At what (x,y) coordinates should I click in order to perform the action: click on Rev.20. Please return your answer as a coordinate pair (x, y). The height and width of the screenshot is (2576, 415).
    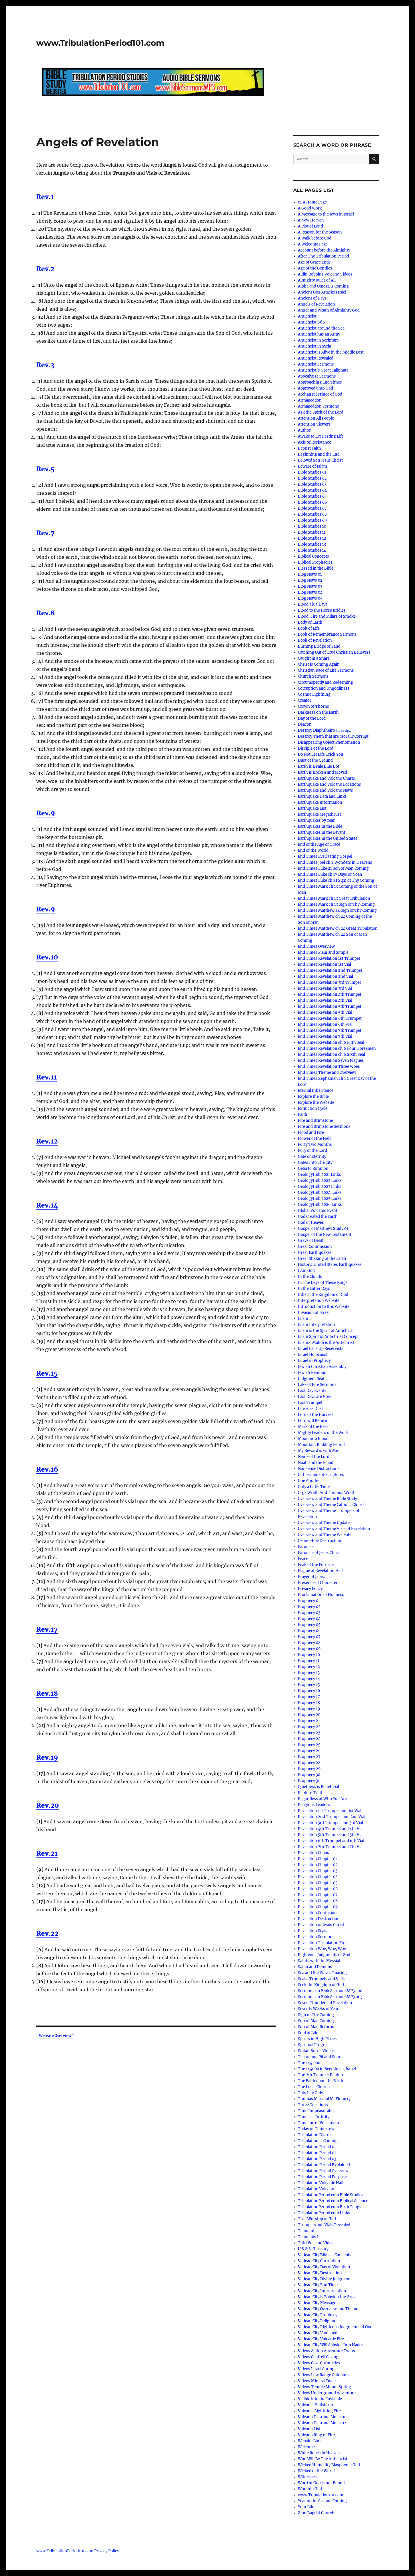
    Looking at the image, I should click on (47, 1805).